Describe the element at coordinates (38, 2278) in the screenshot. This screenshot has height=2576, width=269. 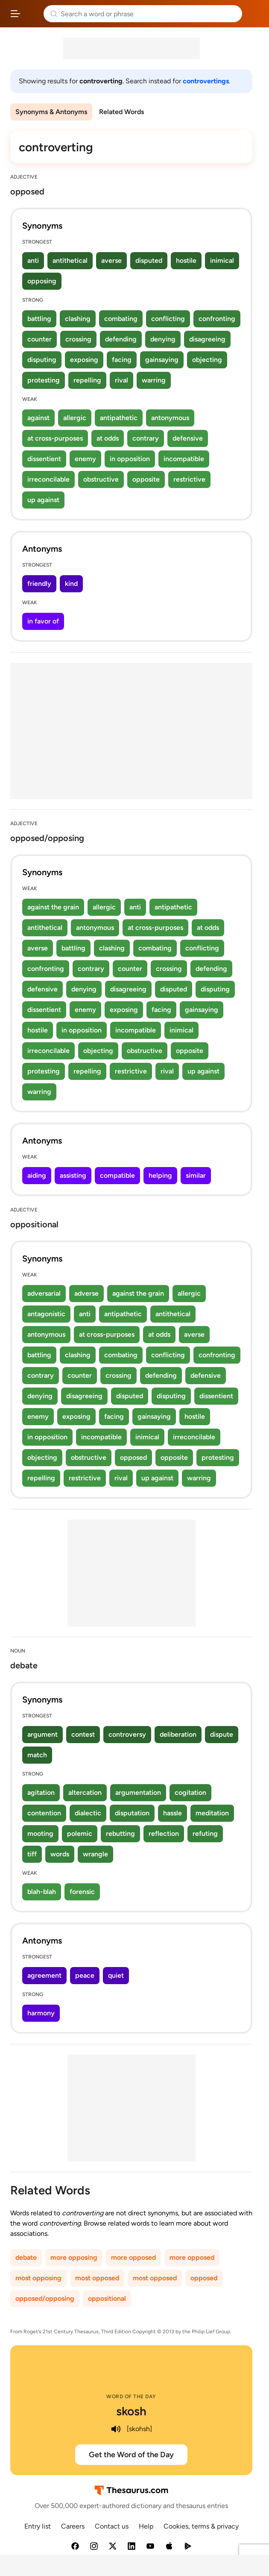
I see `most opposing` at that location.